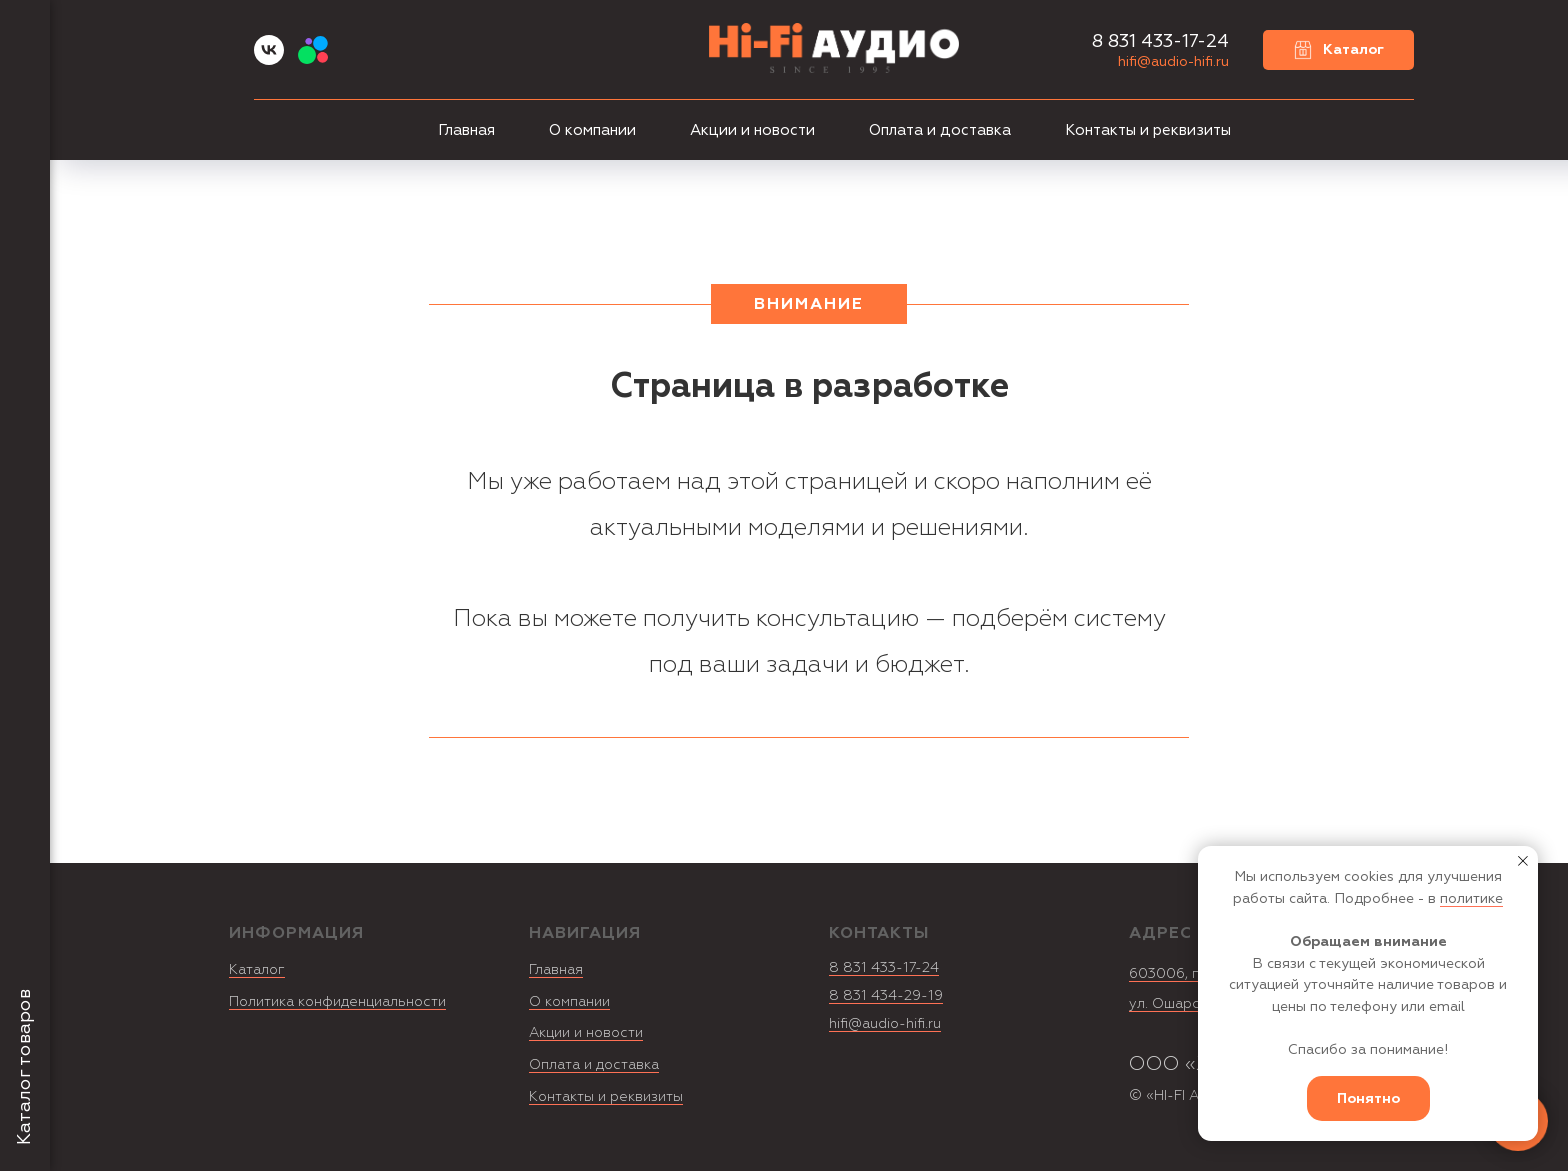  What do you see at coordinates (1523, 861) in the screenshot?
I see `[Закрыть уведомление]` at bounding box center [1523, 861].